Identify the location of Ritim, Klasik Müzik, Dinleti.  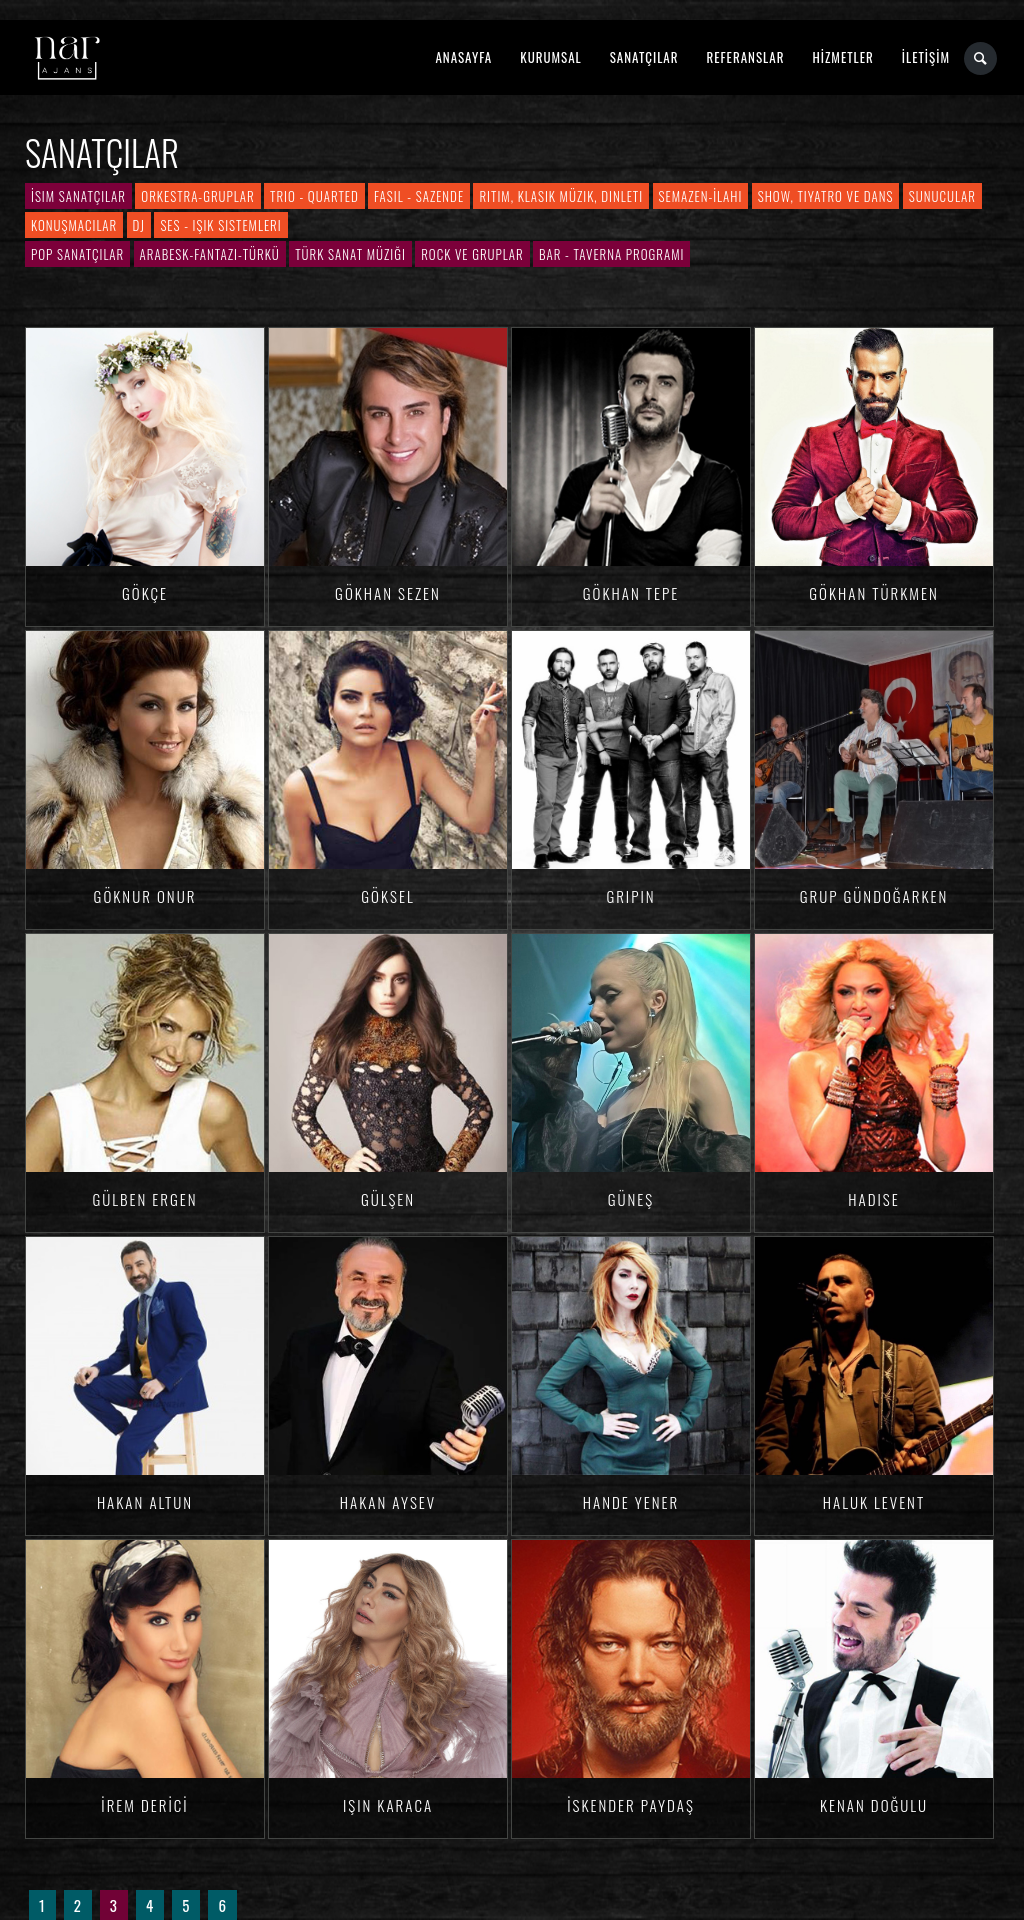
(561, 196).